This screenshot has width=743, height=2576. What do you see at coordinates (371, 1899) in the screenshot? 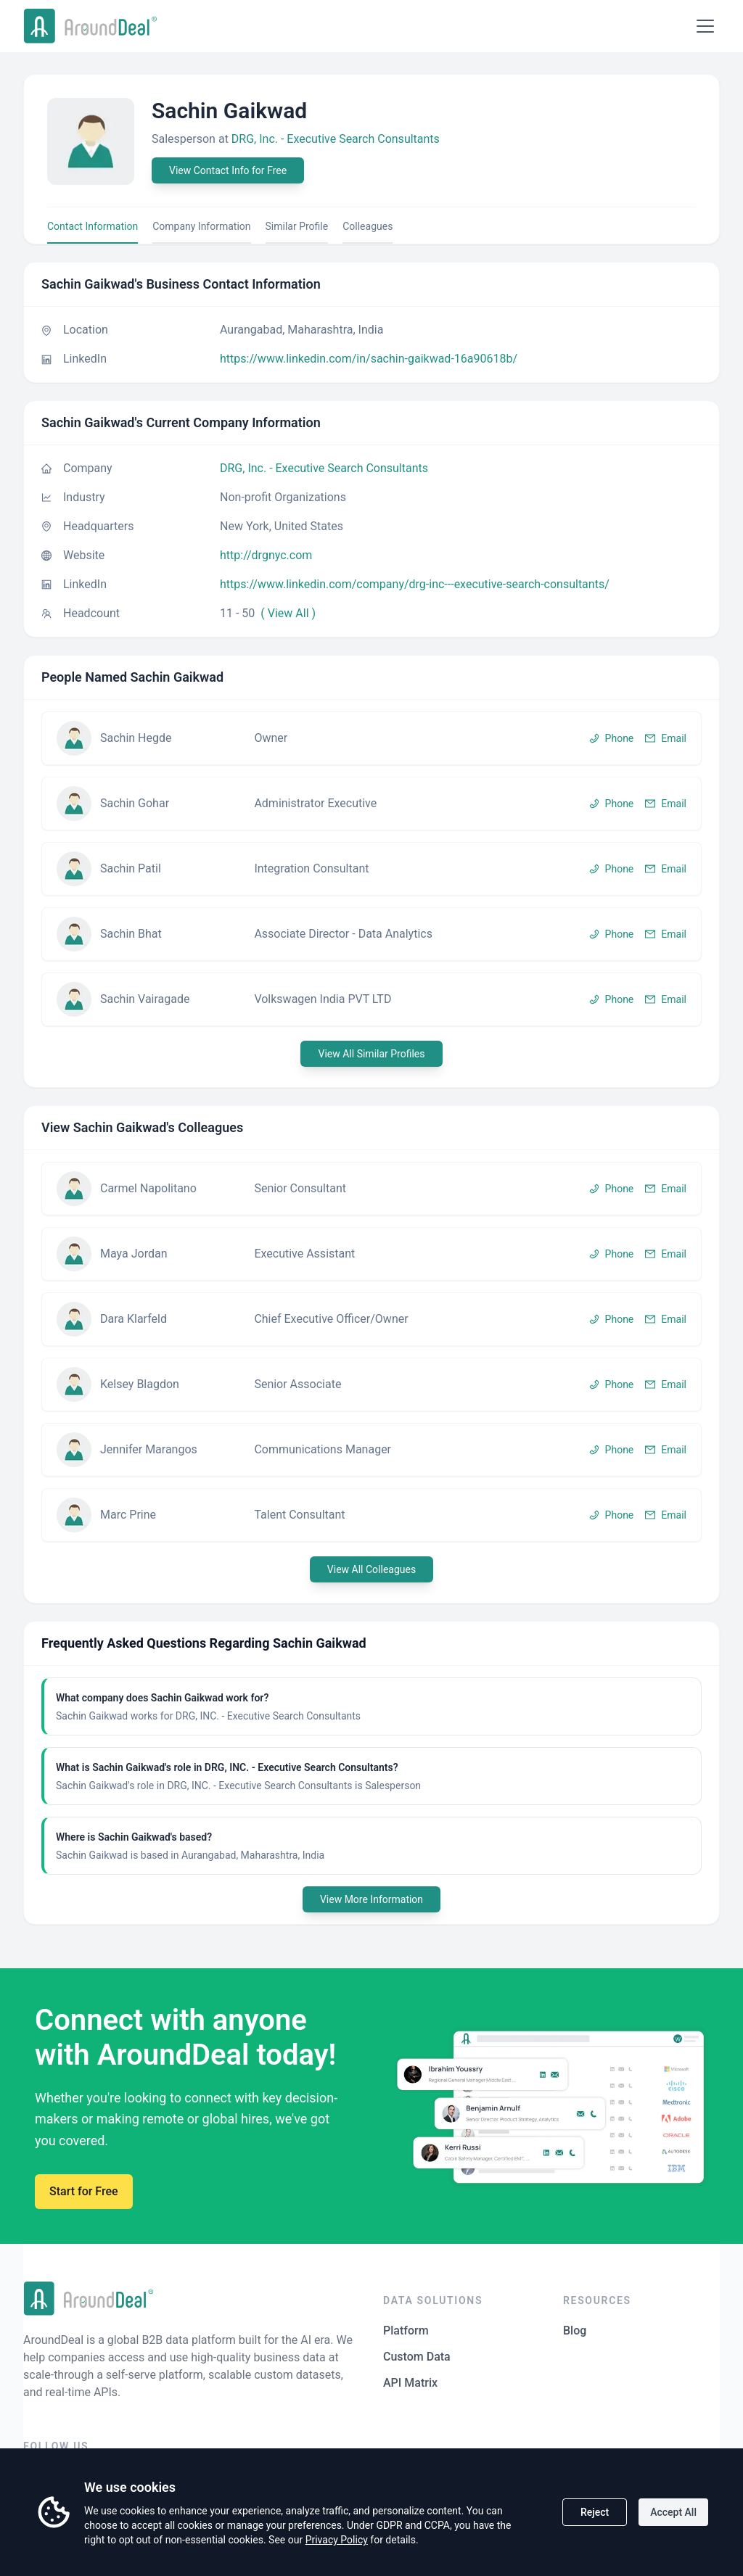
I see `View More Information` at bounding box center [371, 1899].